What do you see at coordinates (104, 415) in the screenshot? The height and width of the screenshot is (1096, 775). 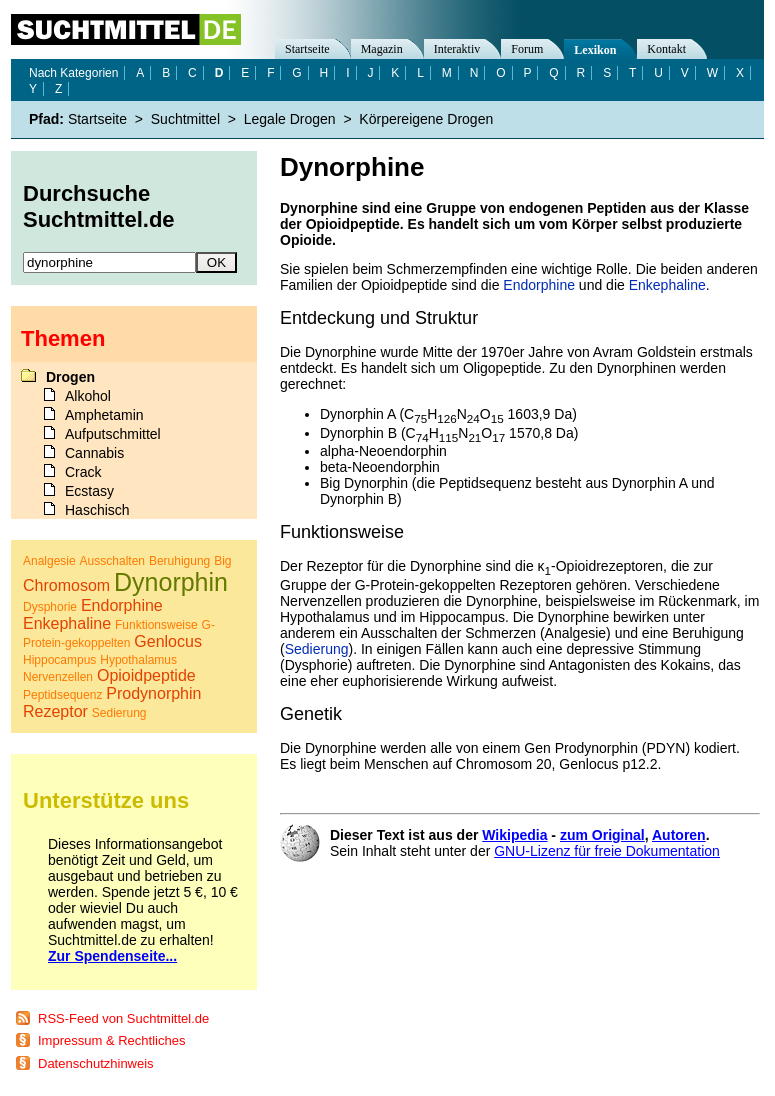 I see `Amphetamin` at bounding box center [104, 415].